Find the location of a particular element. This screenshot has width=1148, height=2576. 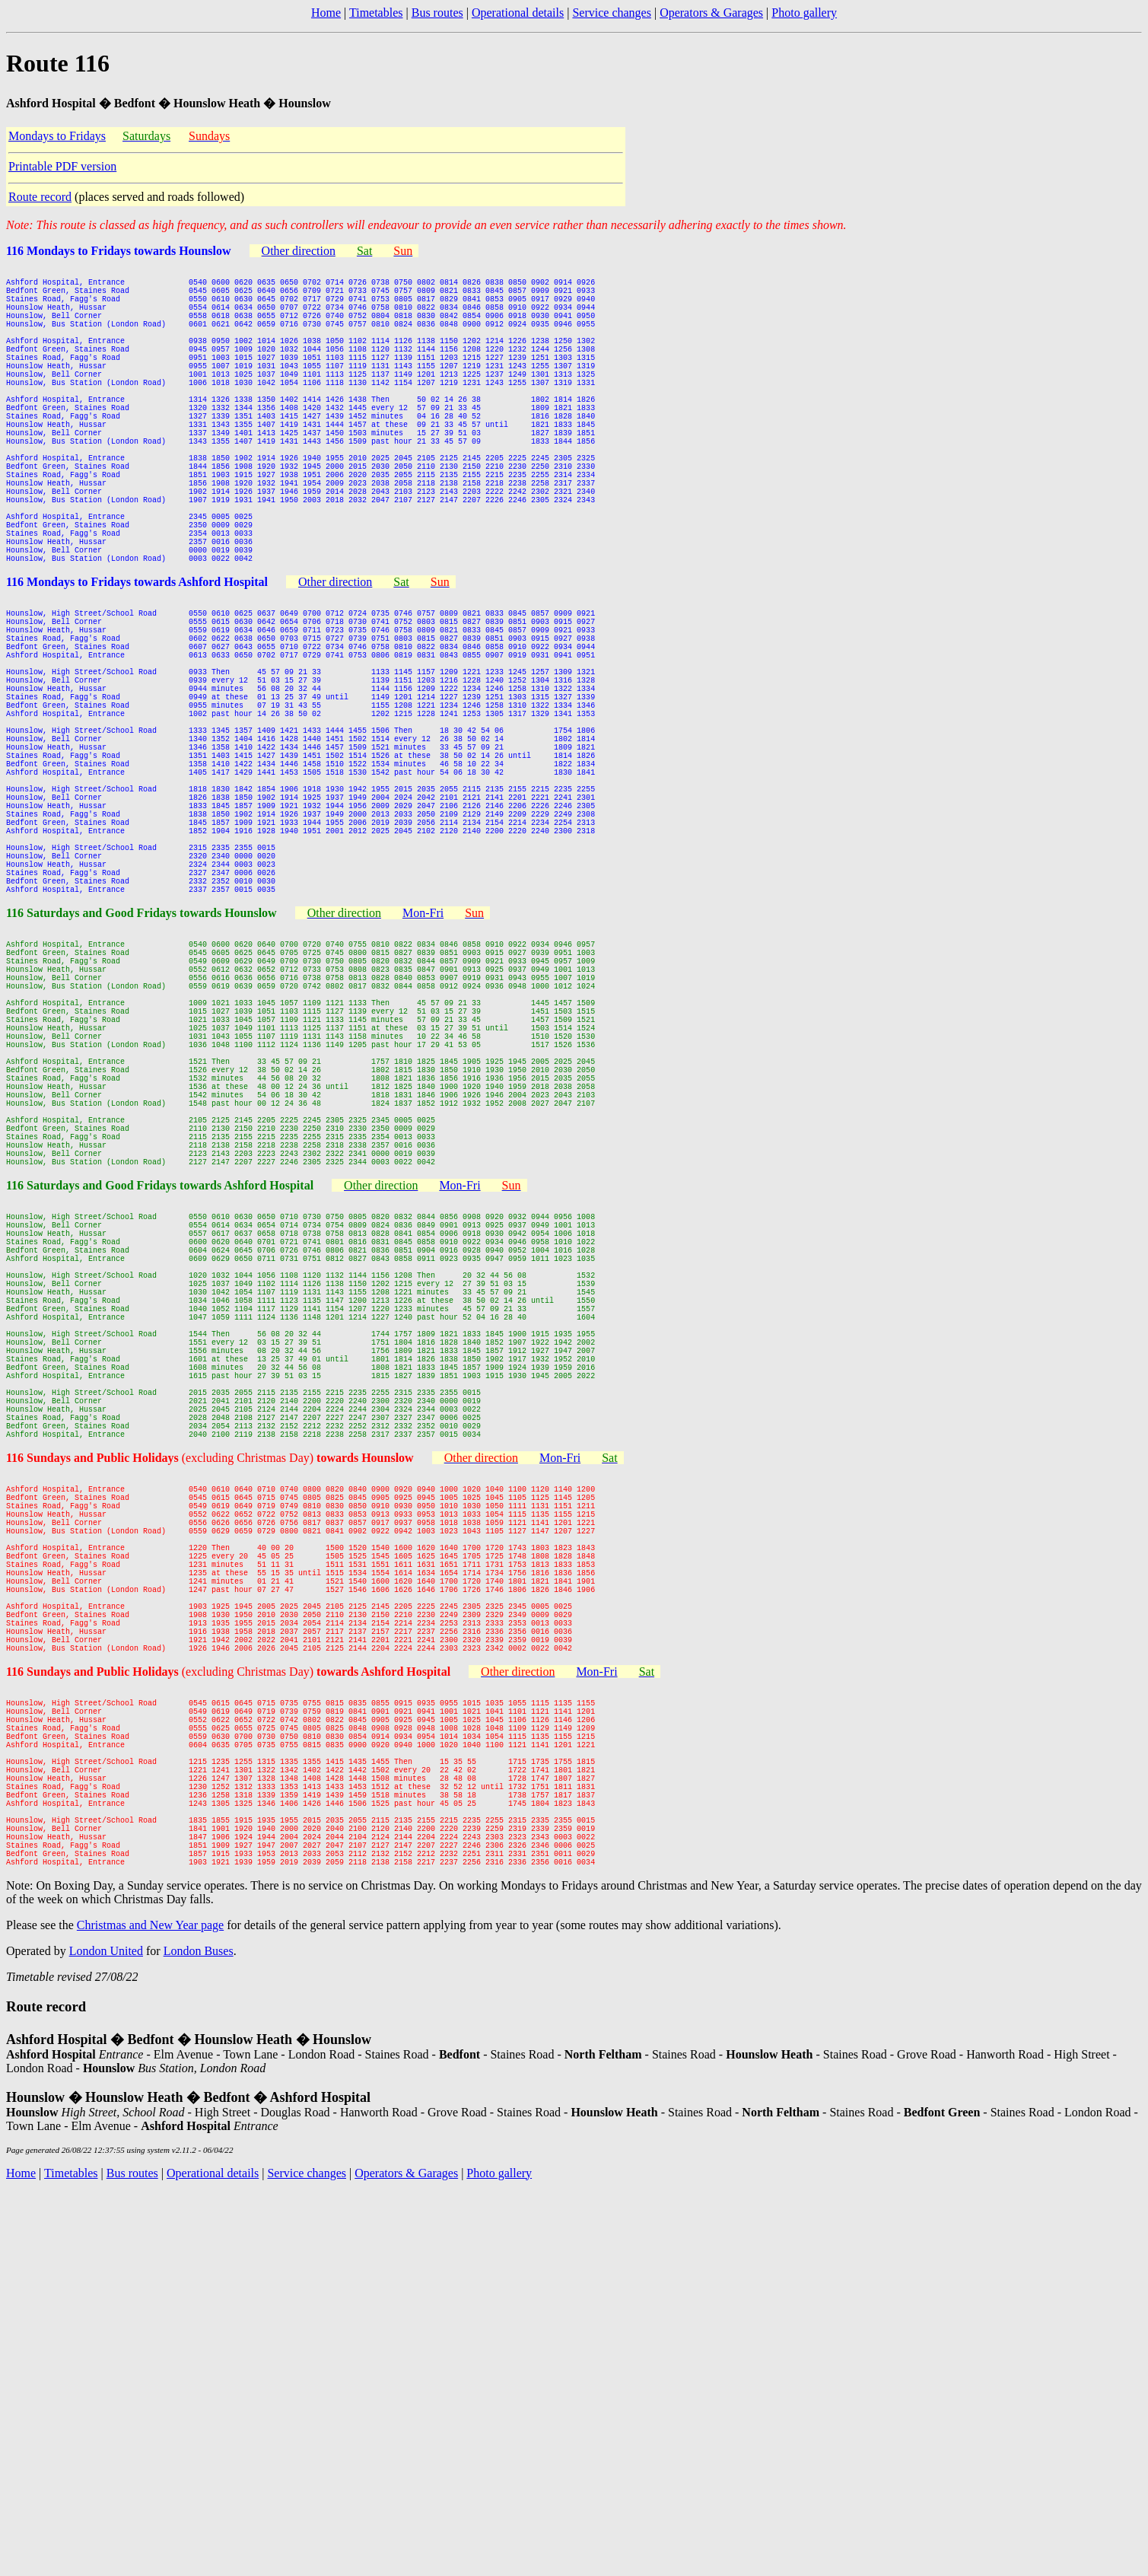

Service changes is located at coordinates (611, 12).